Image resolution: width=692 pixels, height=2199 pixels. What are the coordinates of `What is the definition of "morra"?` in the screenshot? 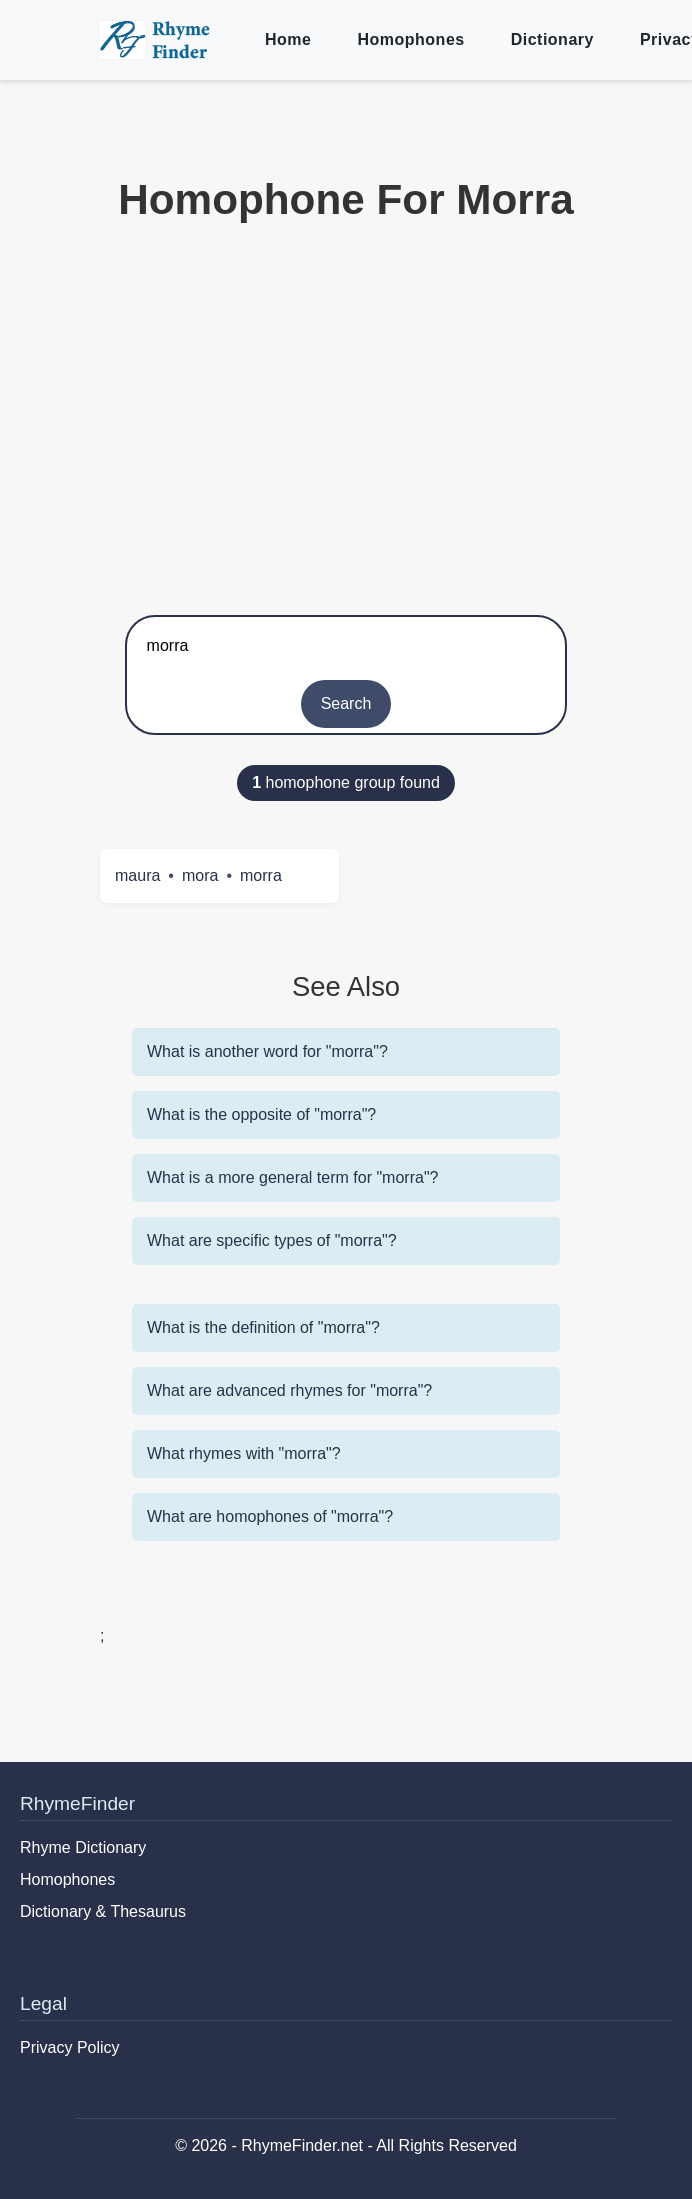 It's located at (263, 1327).